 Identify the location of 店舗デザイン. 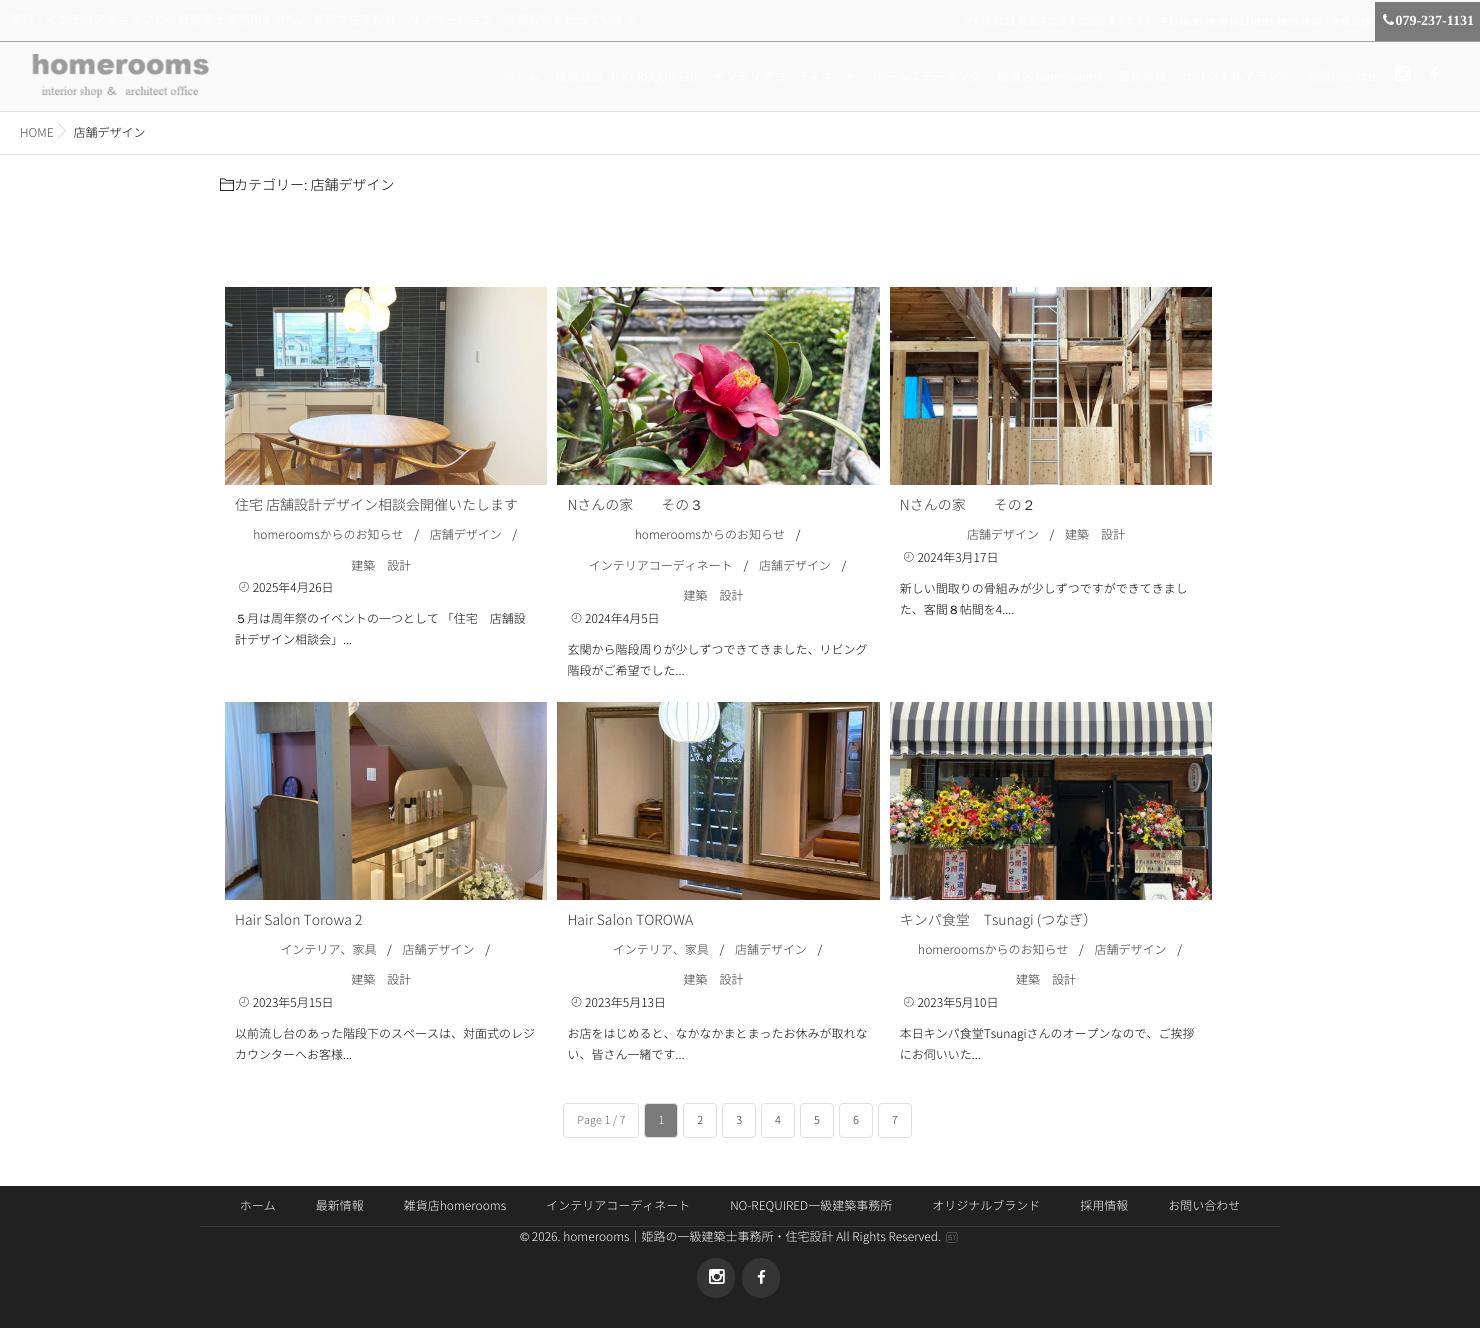
(466, 535).